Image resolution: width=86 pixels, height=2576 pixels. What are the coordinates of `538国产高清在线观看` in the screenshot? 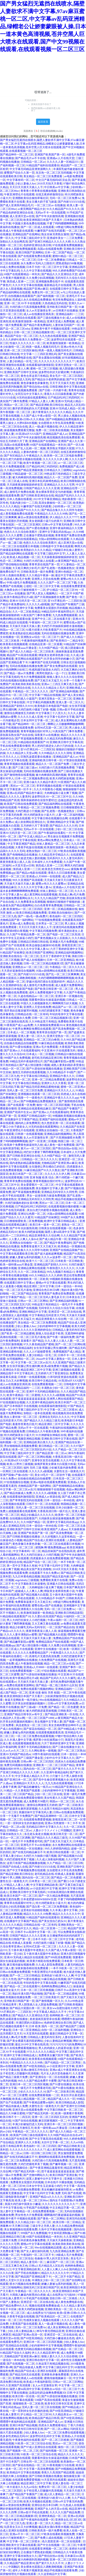 It's located at (48, 2399).